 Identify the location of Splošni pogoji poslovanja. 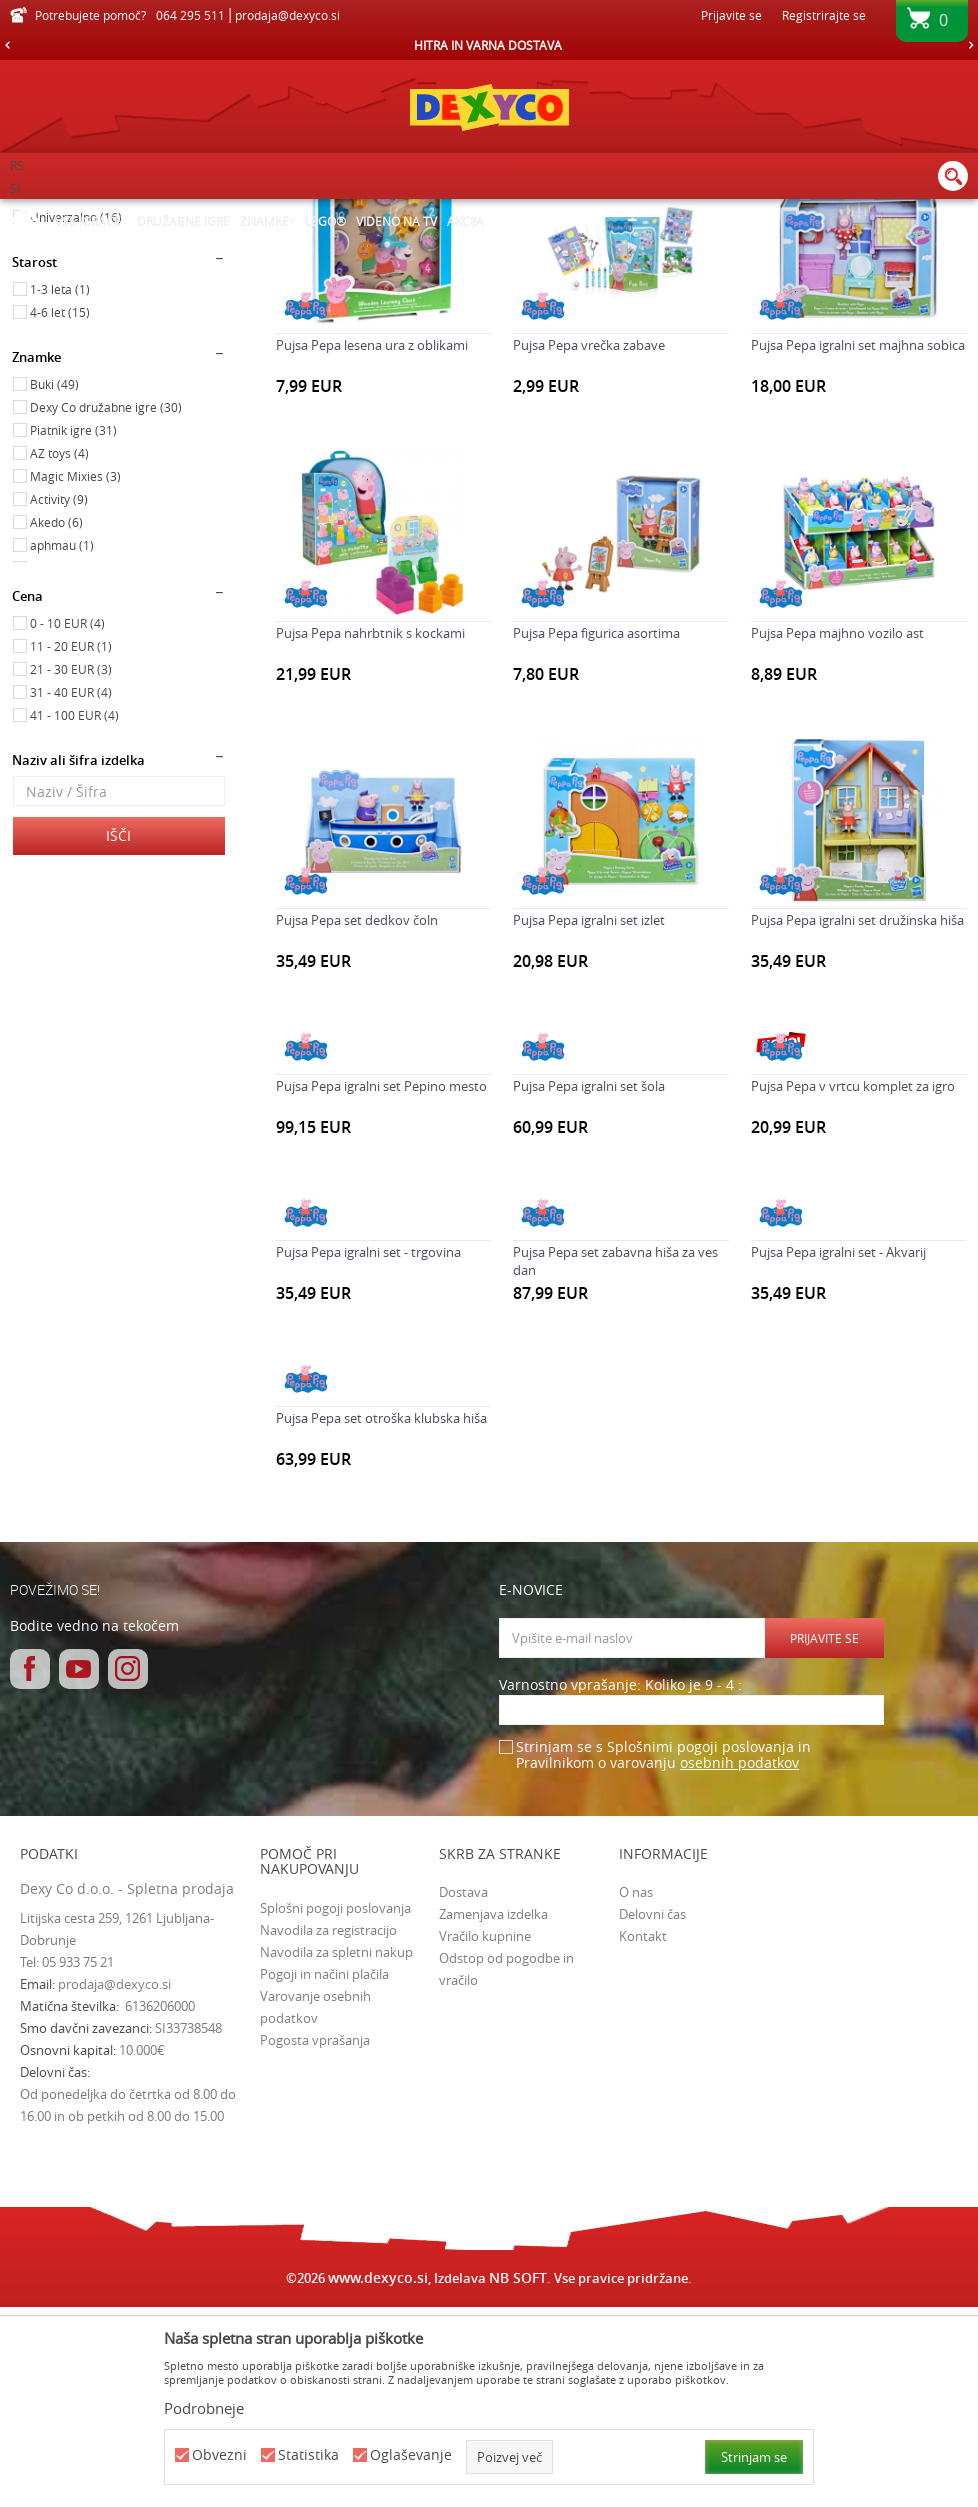
(335, 2107).